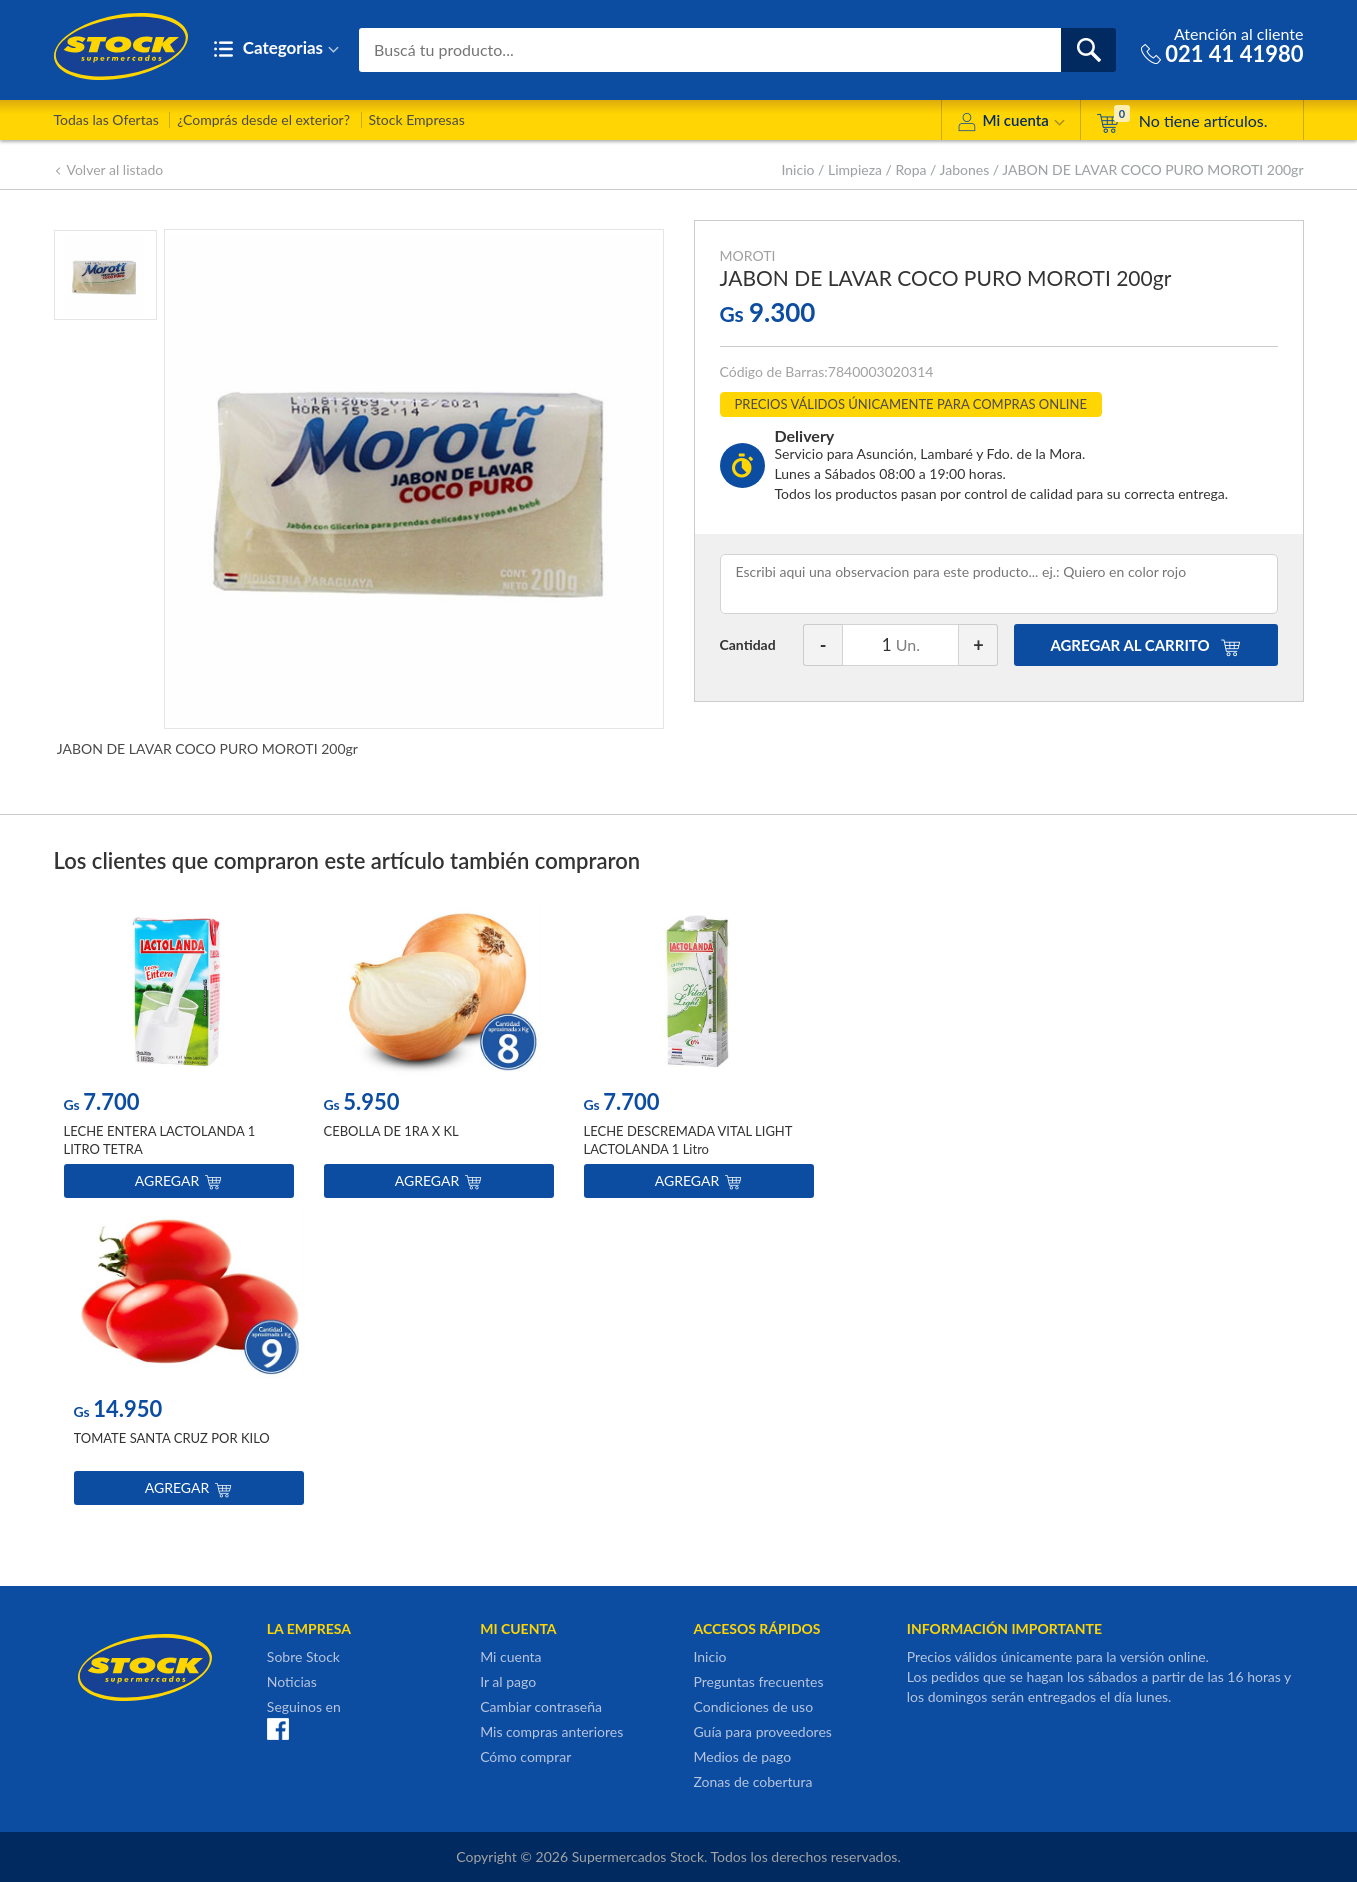  I want to click on Sobre Stock, so click(303, 1656).